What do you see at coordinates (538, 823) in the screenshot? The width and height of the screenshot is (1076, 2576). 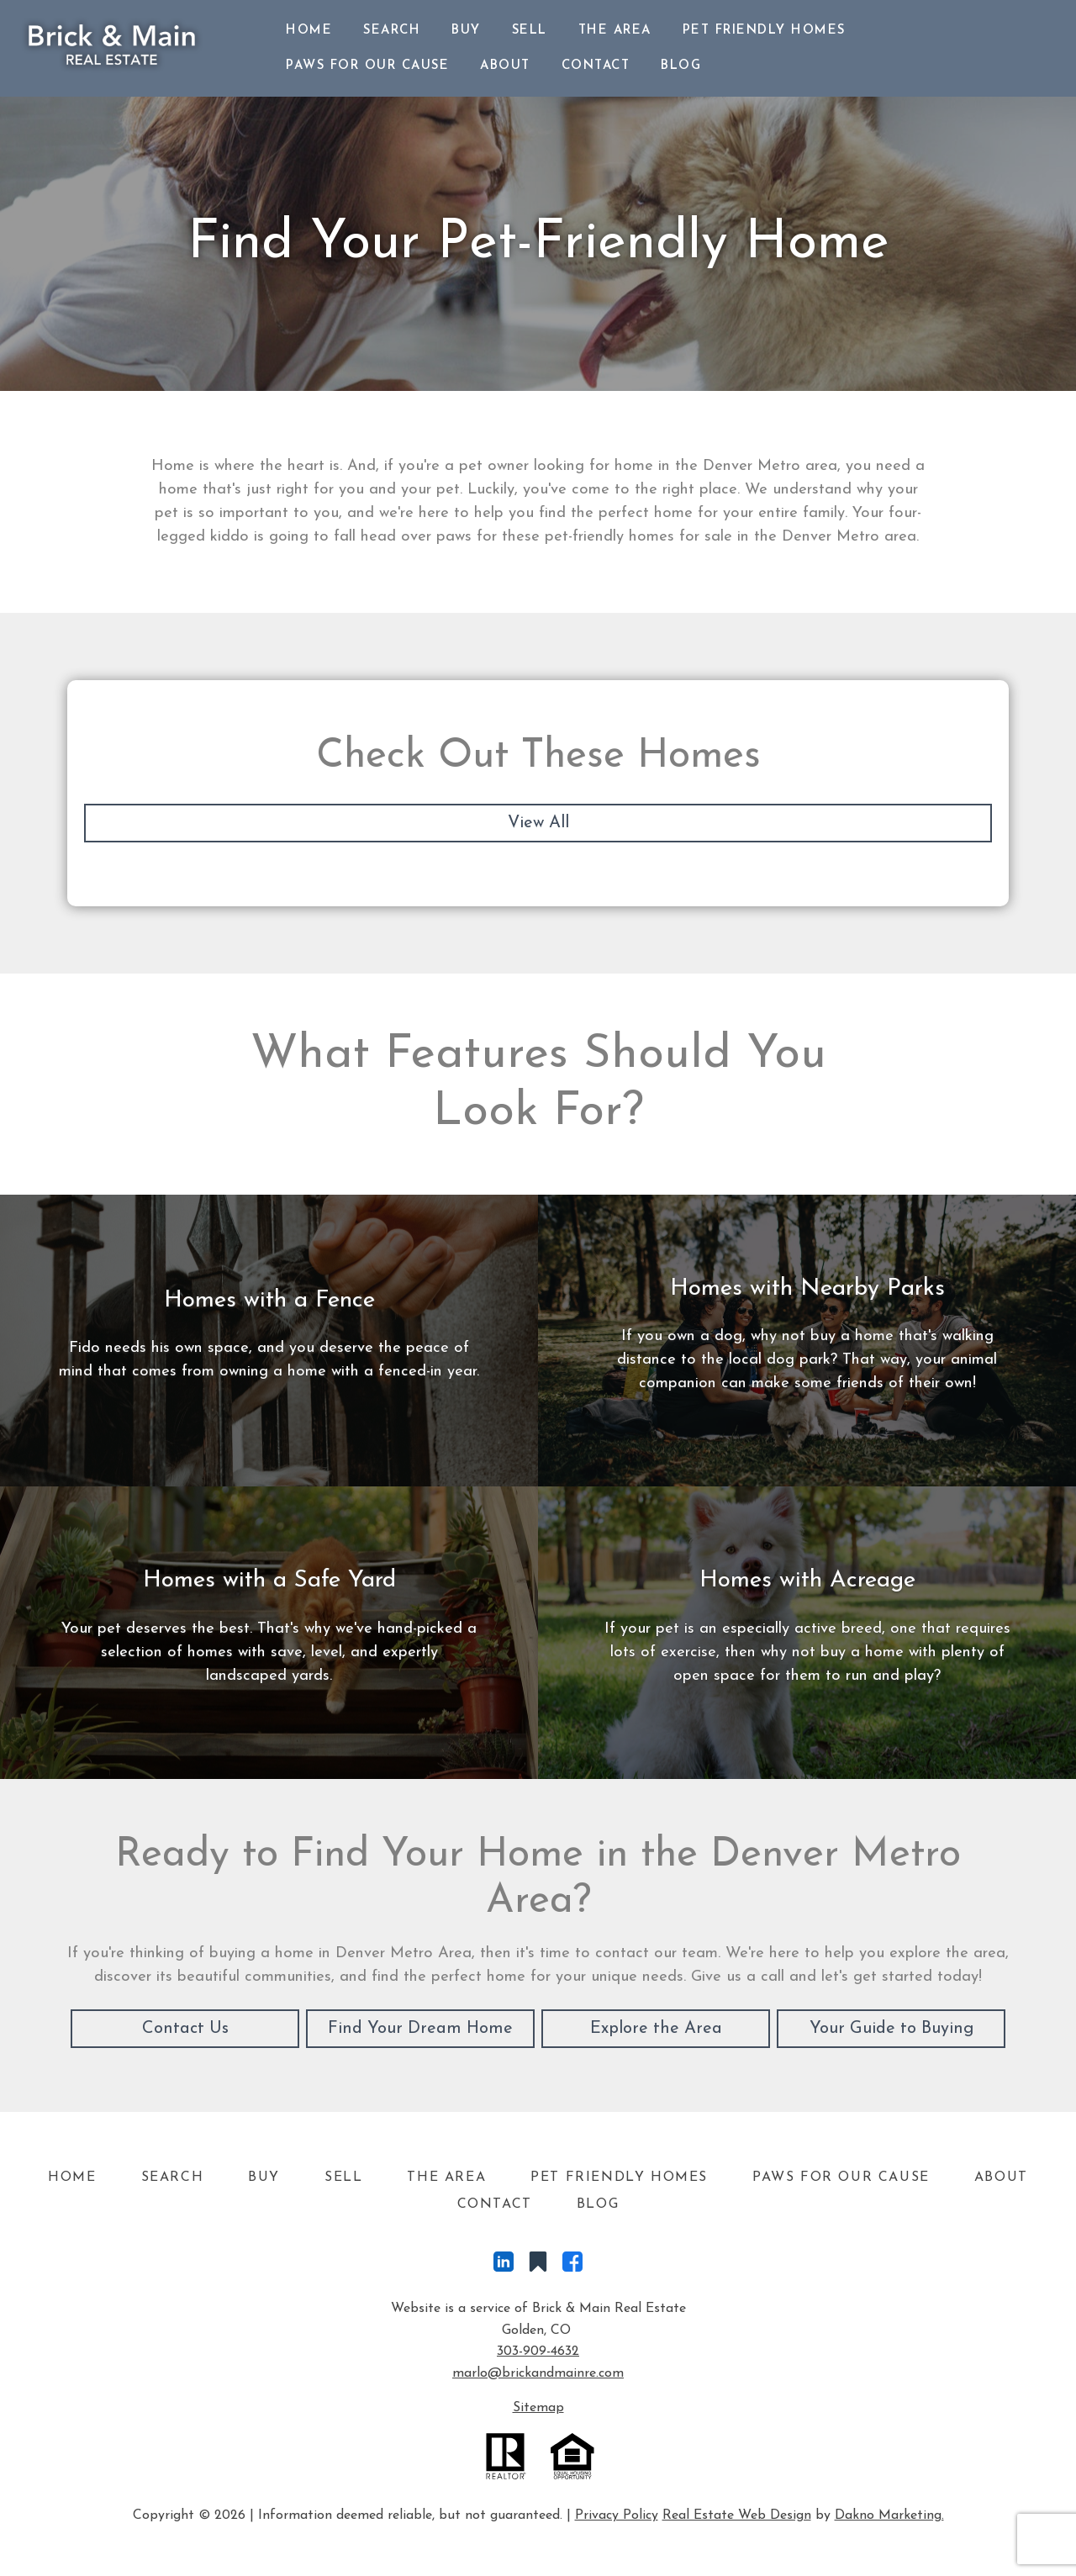 I see `View All` at bounding box center [538, 823].